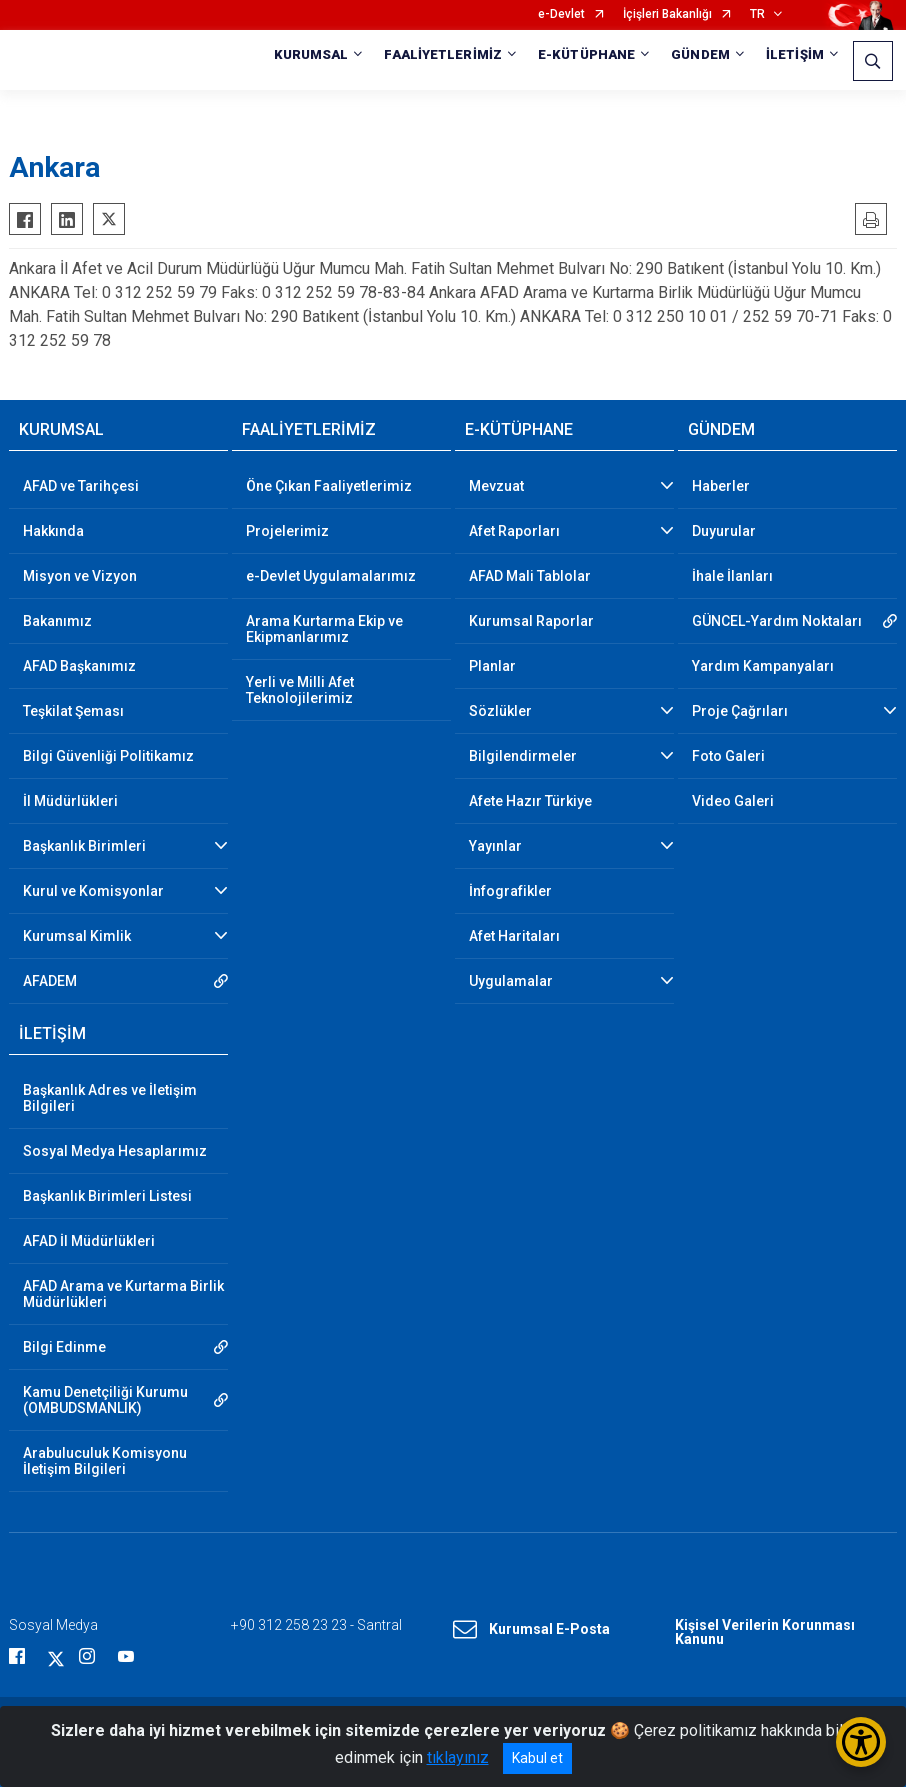  What do you see at coordinates (123, 1294) in the screenshot?
I see `AFAD Arama ve Kurtarma Birlik Müdürlükleri` at bounding box center [123, 1294].